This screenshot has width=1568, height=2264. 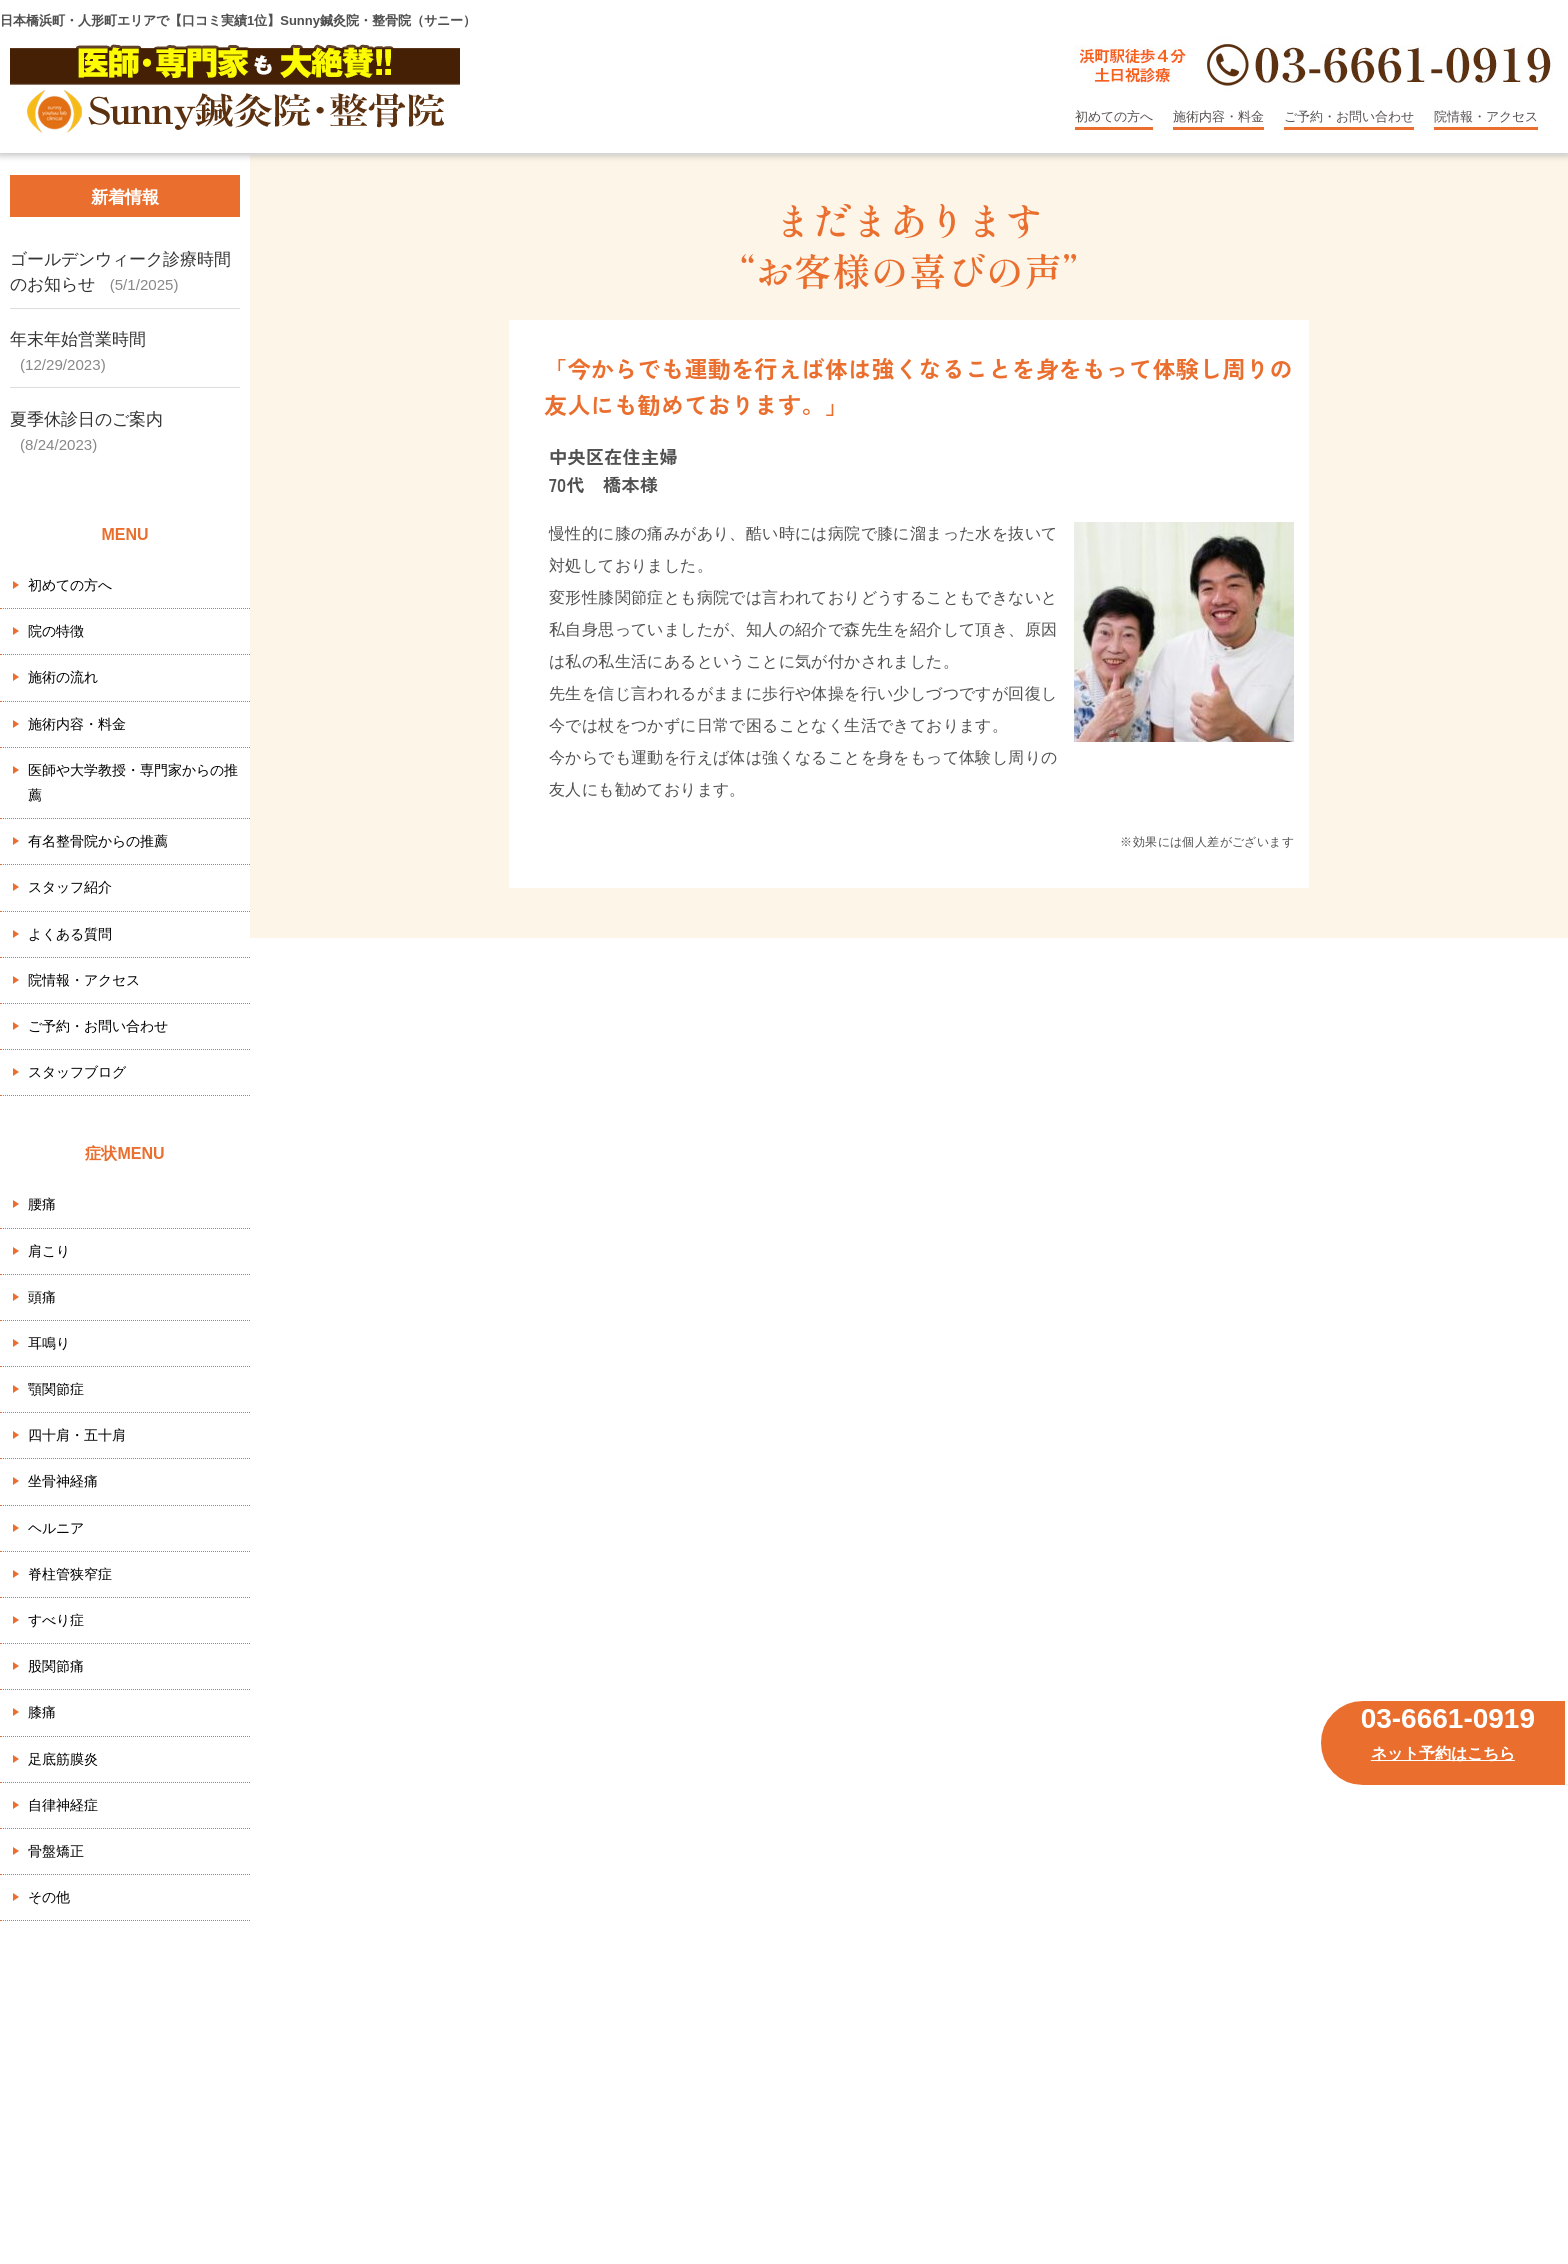 I want to click on 膝痛, so click(x=42, y=1712).